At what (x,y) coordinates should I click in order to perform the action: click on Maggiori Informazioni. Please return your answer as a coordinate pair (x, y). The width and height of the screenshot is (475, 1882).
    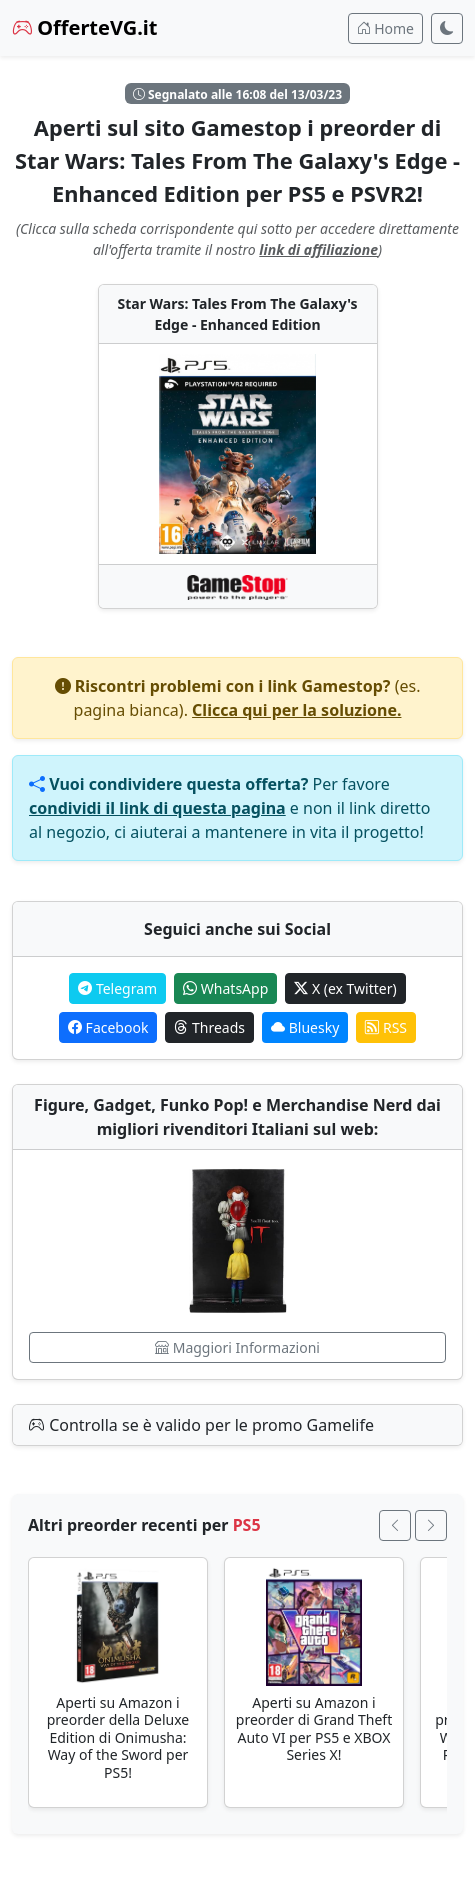
    Looking at the image, I should click on (237, 1347).